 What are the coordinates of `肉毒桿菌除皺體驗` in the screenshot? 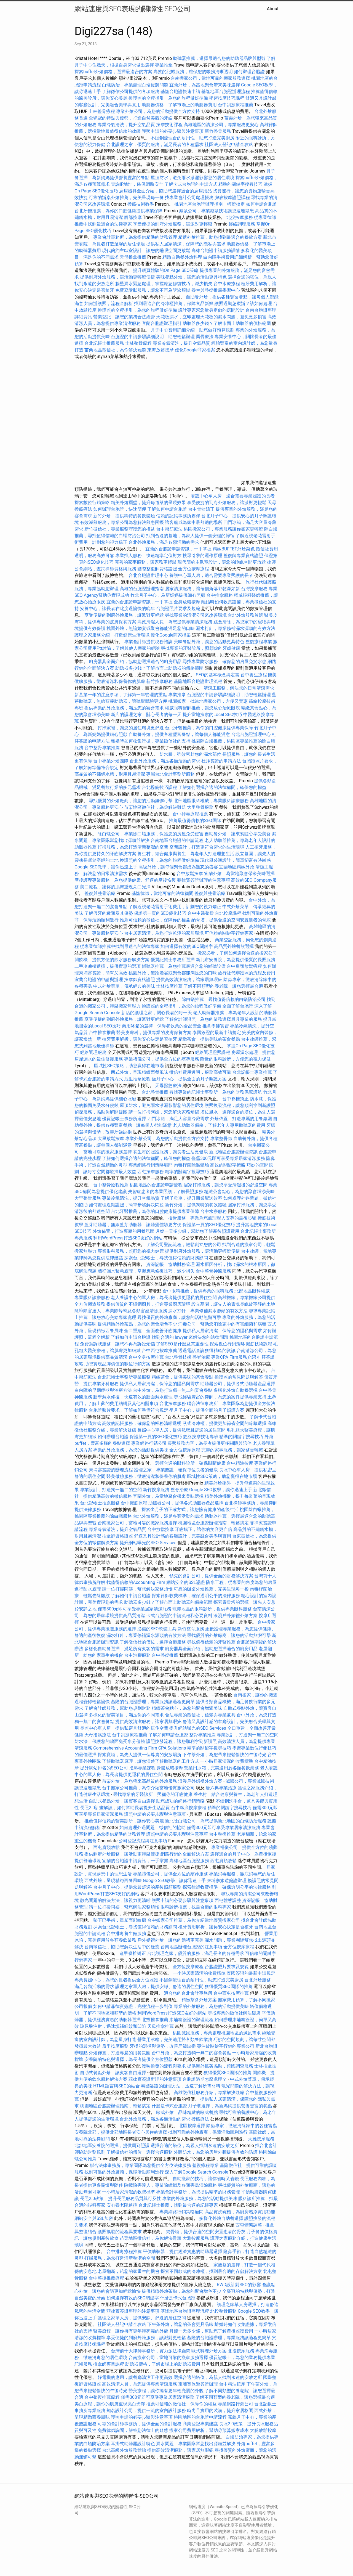 It's located at (191, 1165).